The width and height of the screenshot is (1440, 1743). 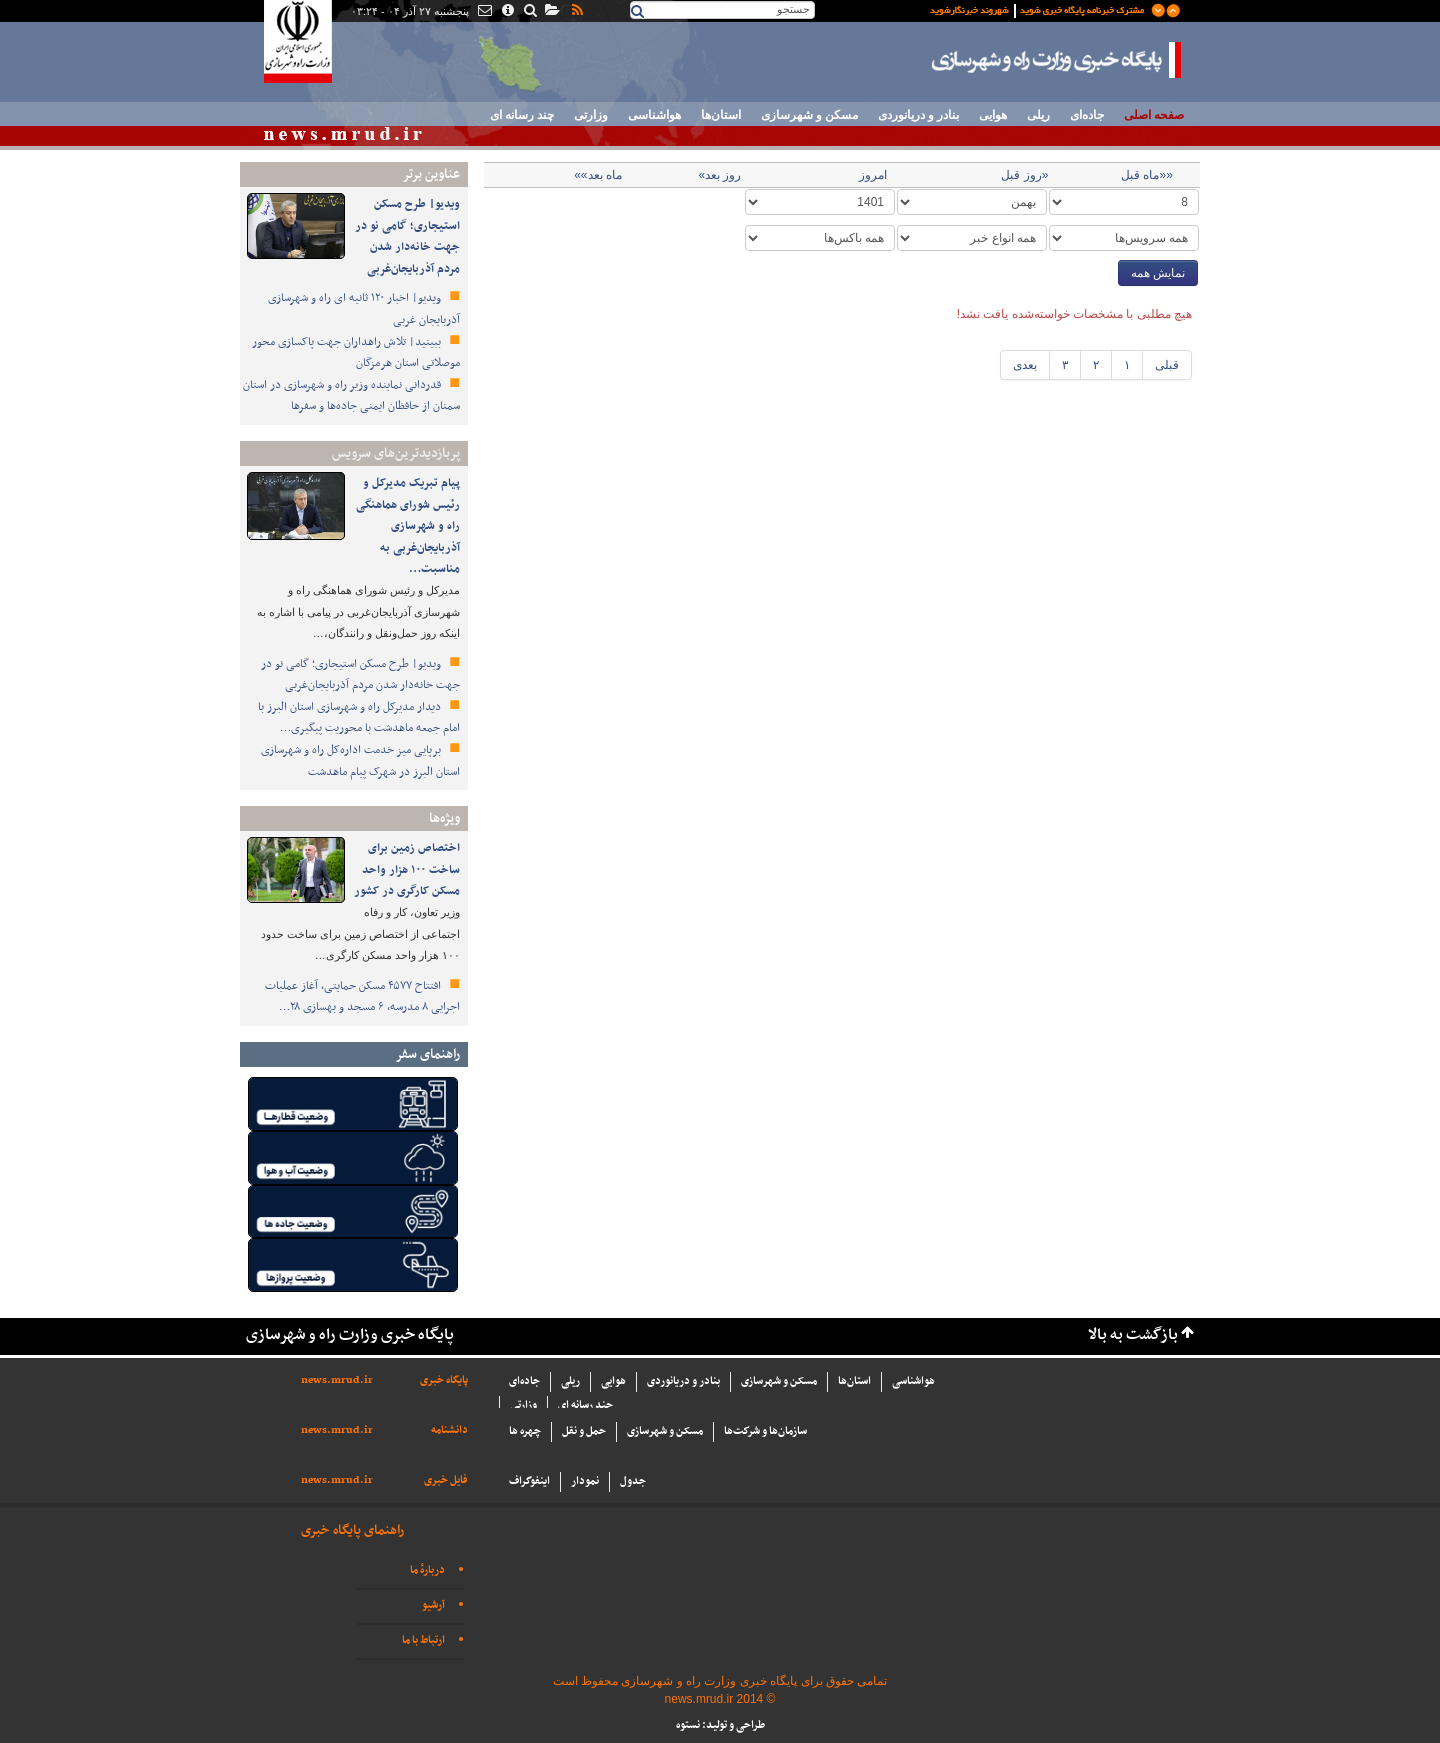 I want to click on اختصاص زمین برای ساخت ۱۰۰ هزار واحد مسکن کارگری در کشور, so click(x=407, y=869).